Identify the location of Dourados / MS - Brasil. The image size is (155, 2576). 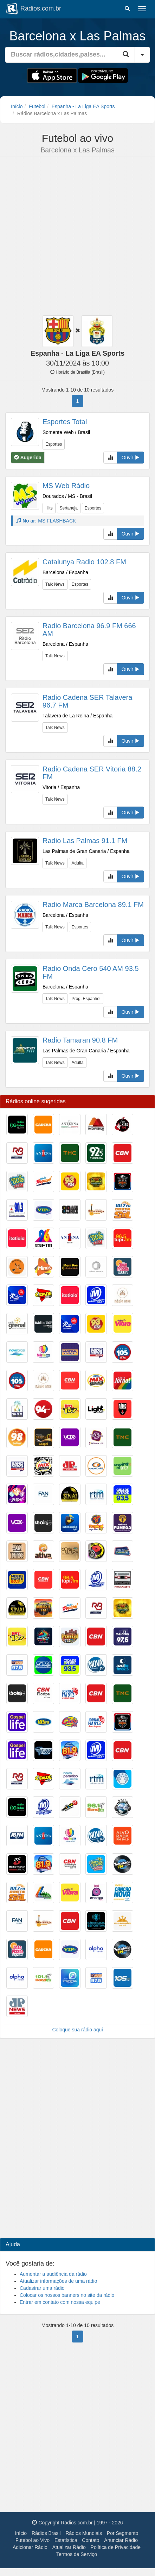
(67, 496).